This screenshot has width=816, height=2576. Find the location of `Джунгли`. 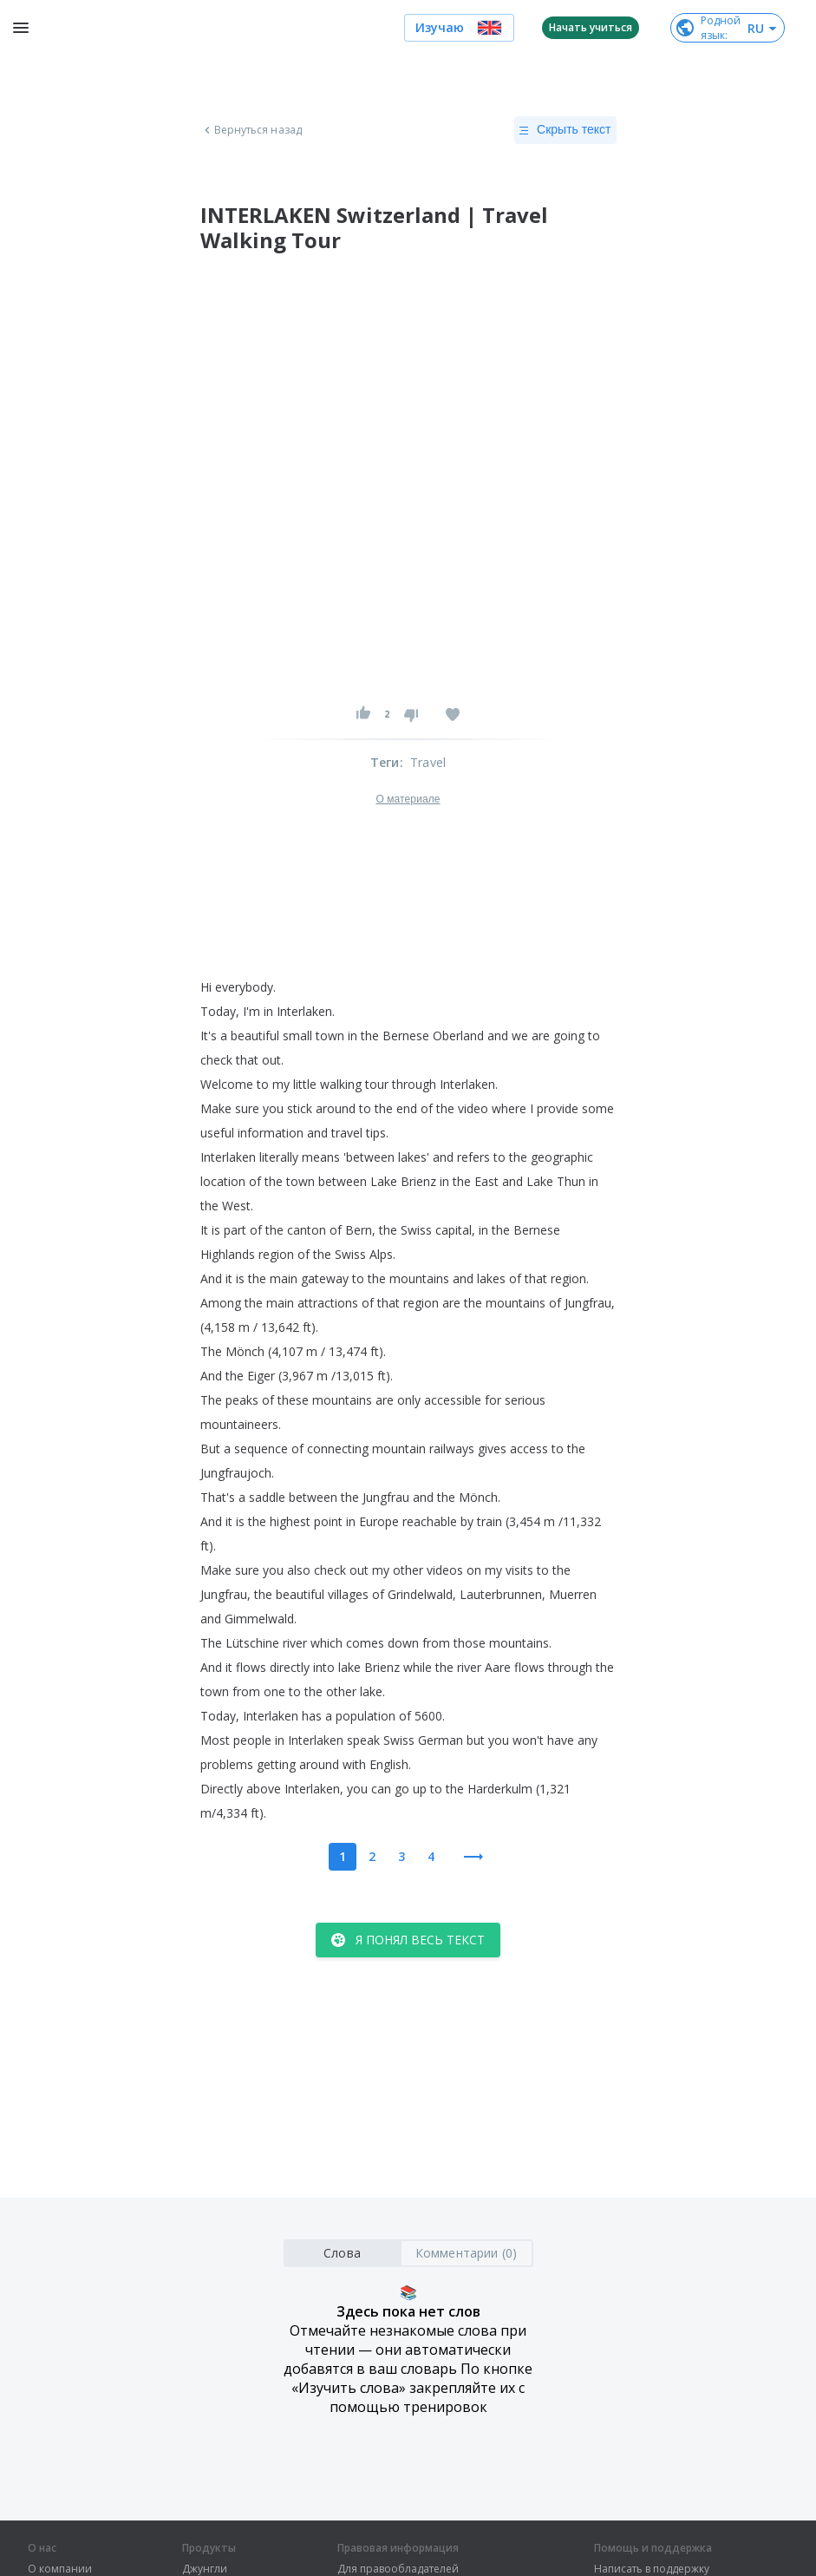

Джунгли is located at coordinates (204, 2569).